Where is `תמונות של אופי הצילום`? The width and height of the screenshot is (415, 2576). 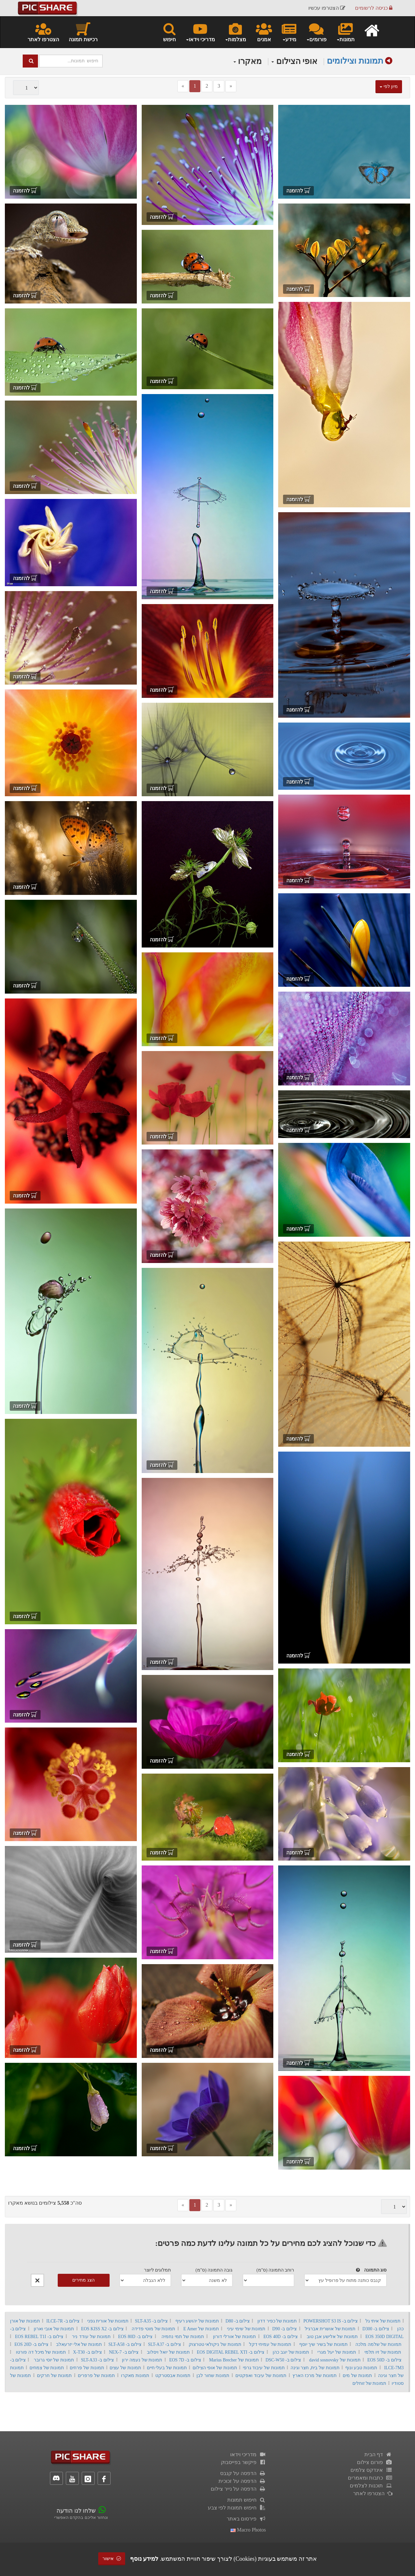
תמונות של אופי הצילום is located at coordinates (215, 2367).